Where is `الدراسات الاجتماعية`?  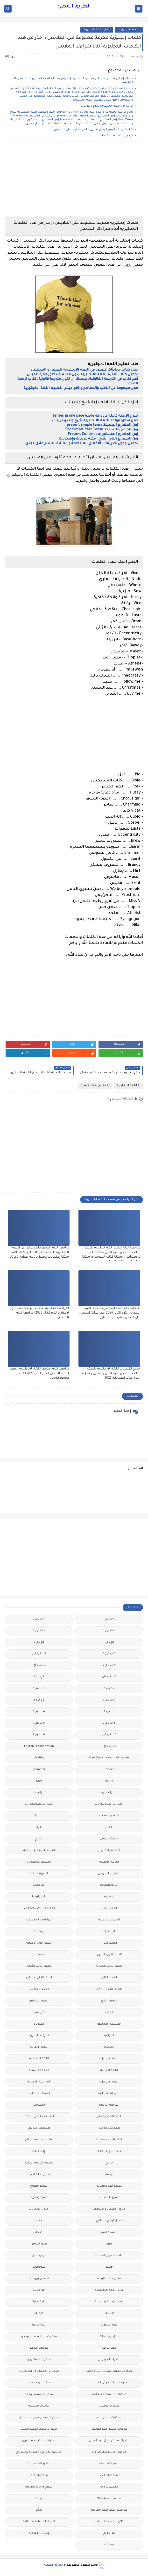
الدراسات الاجتماعية is located at coordinates (39, 1920).